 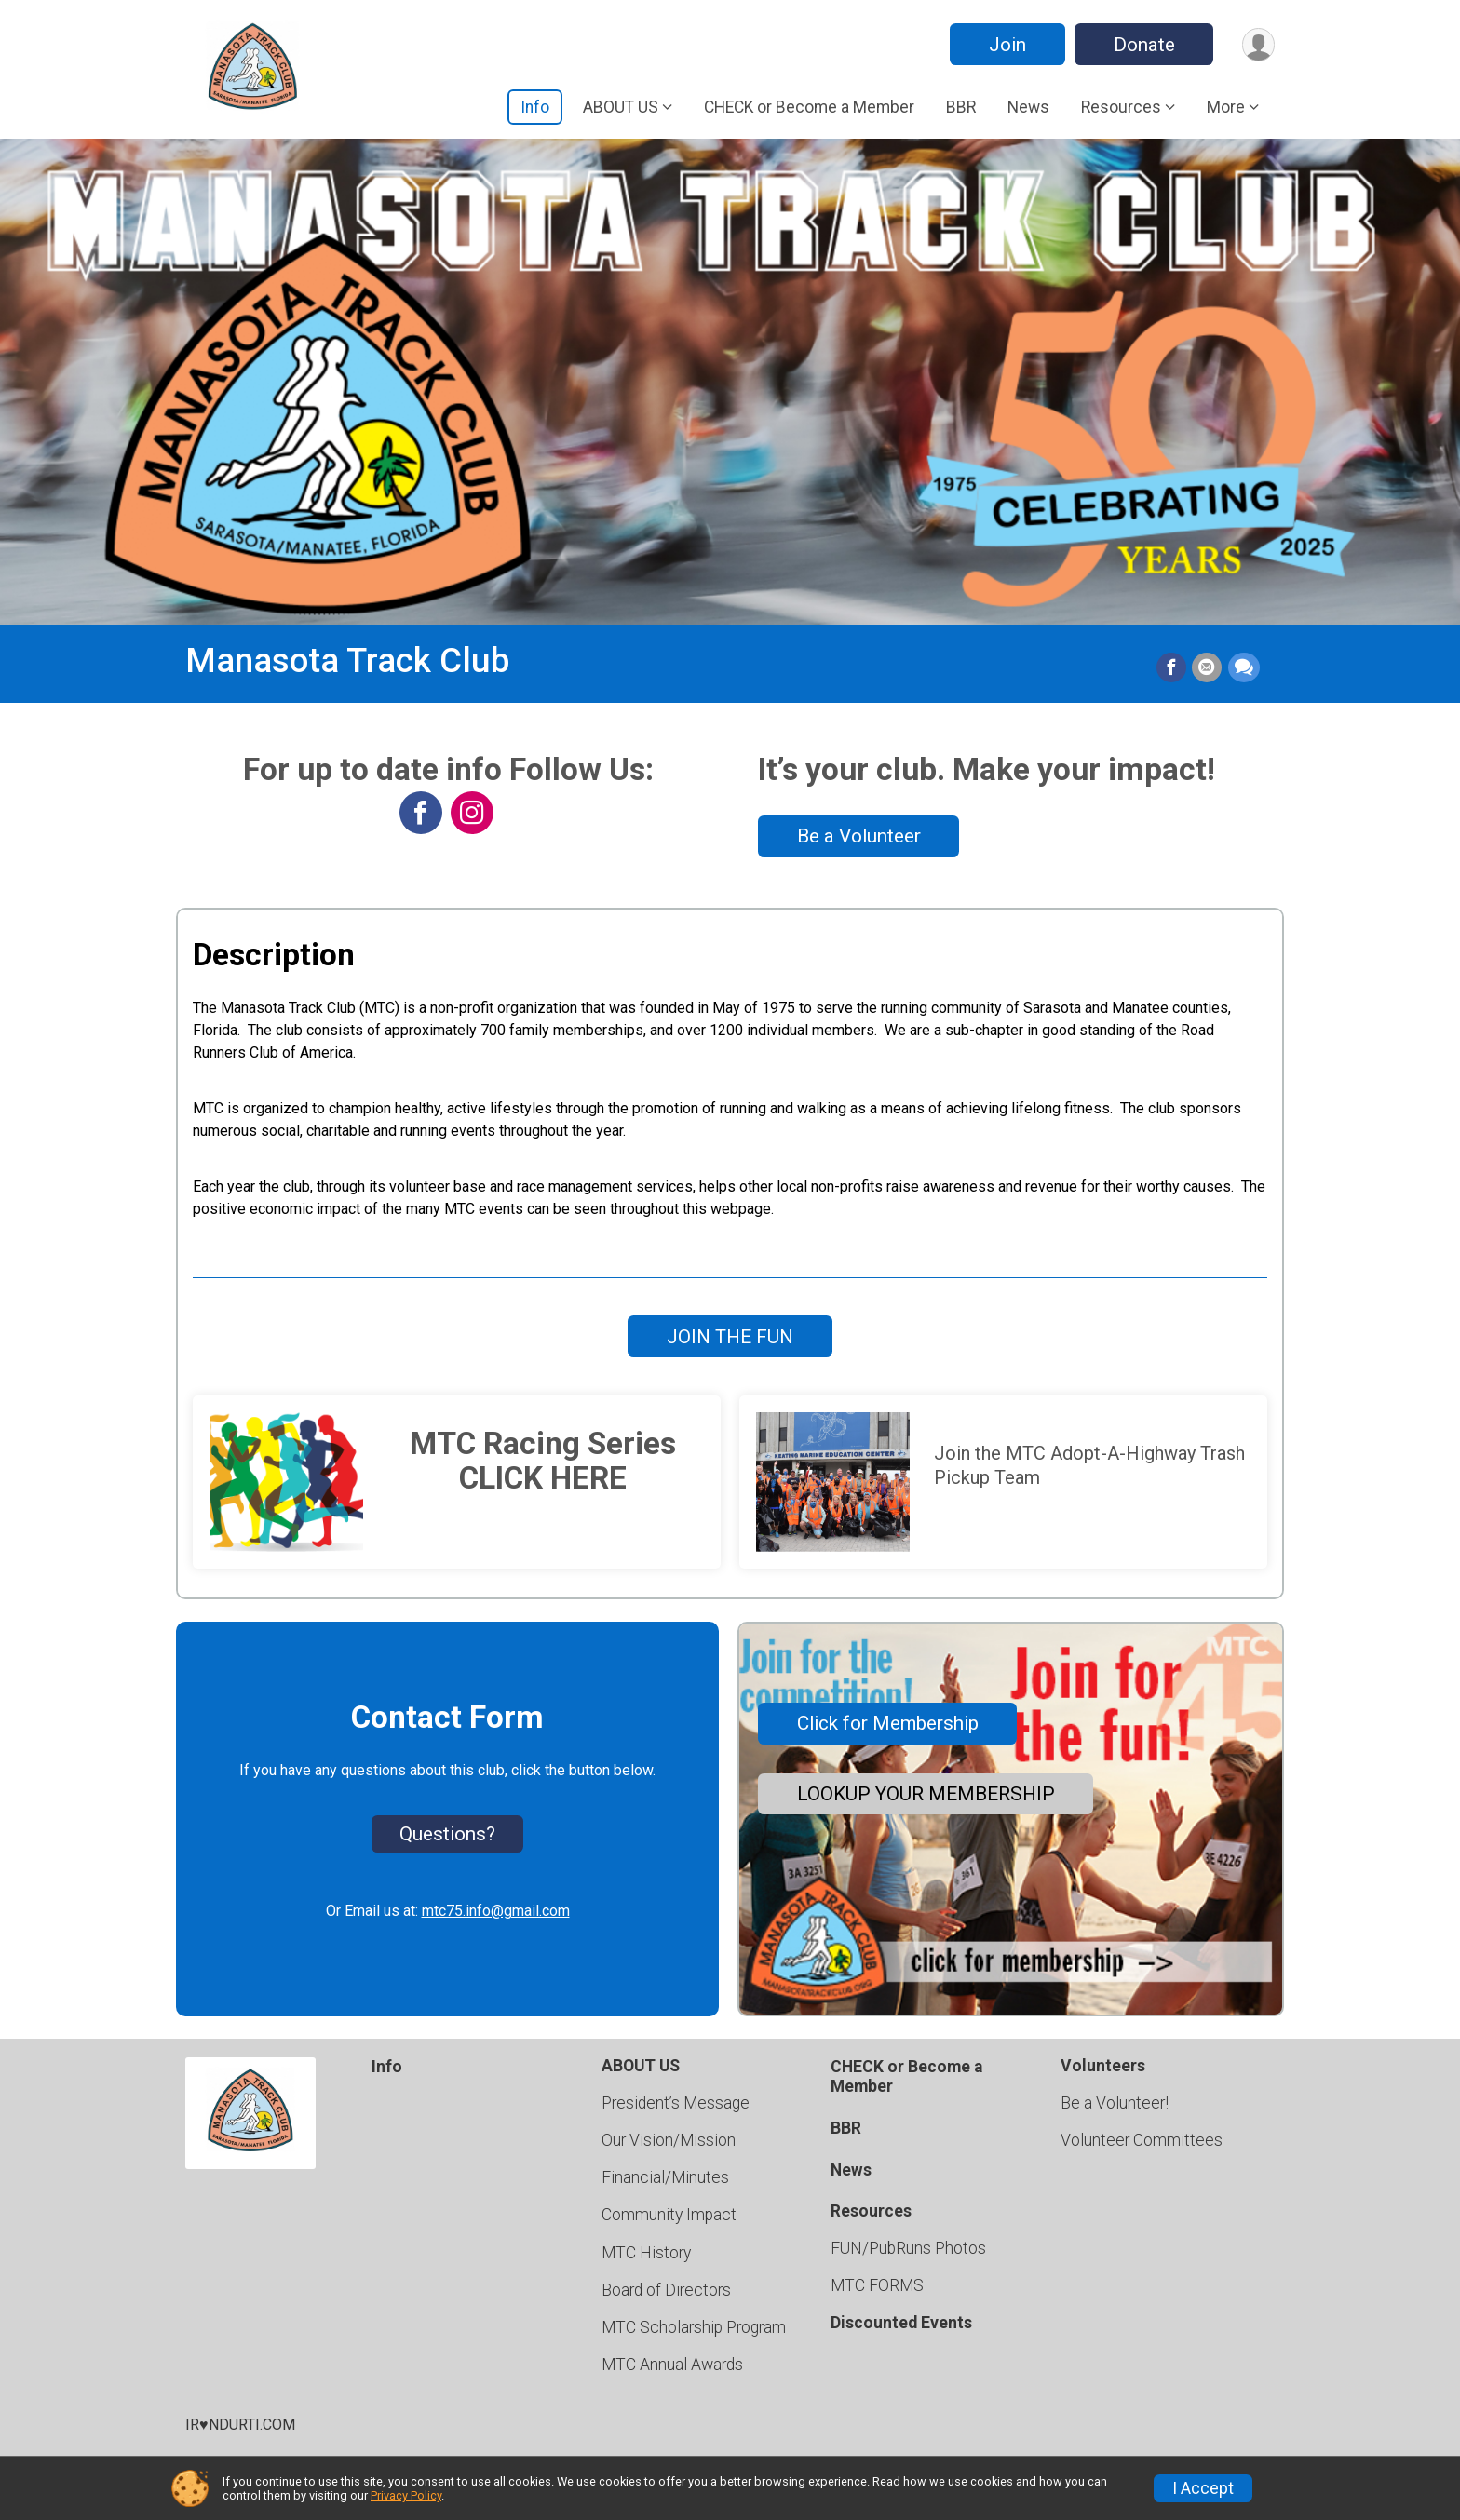 What do you see at coordinates (1203, 2488) in the screenshot?
I see `I Accept` at bounding box center [1203, 2488].